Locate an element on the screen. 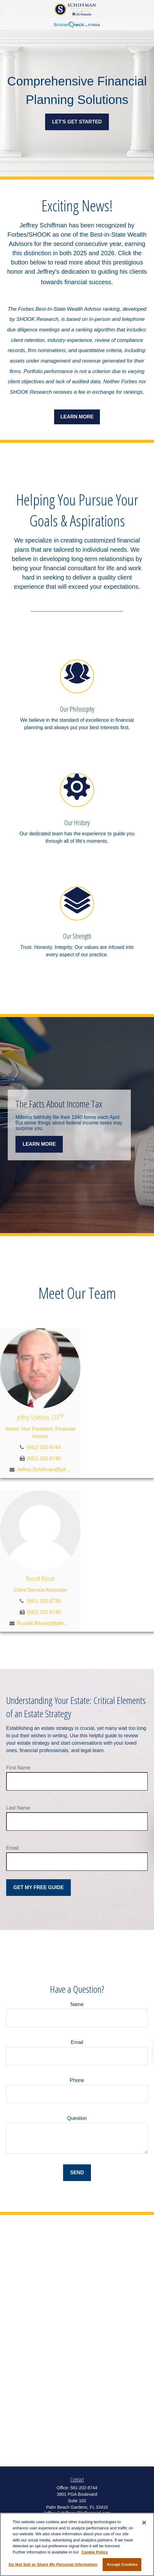 The width and height of the screenshot is (154, 2576). Cookie Policy [More information about your privacy, opens in a new tab] is located at coordinates (94, 2552).